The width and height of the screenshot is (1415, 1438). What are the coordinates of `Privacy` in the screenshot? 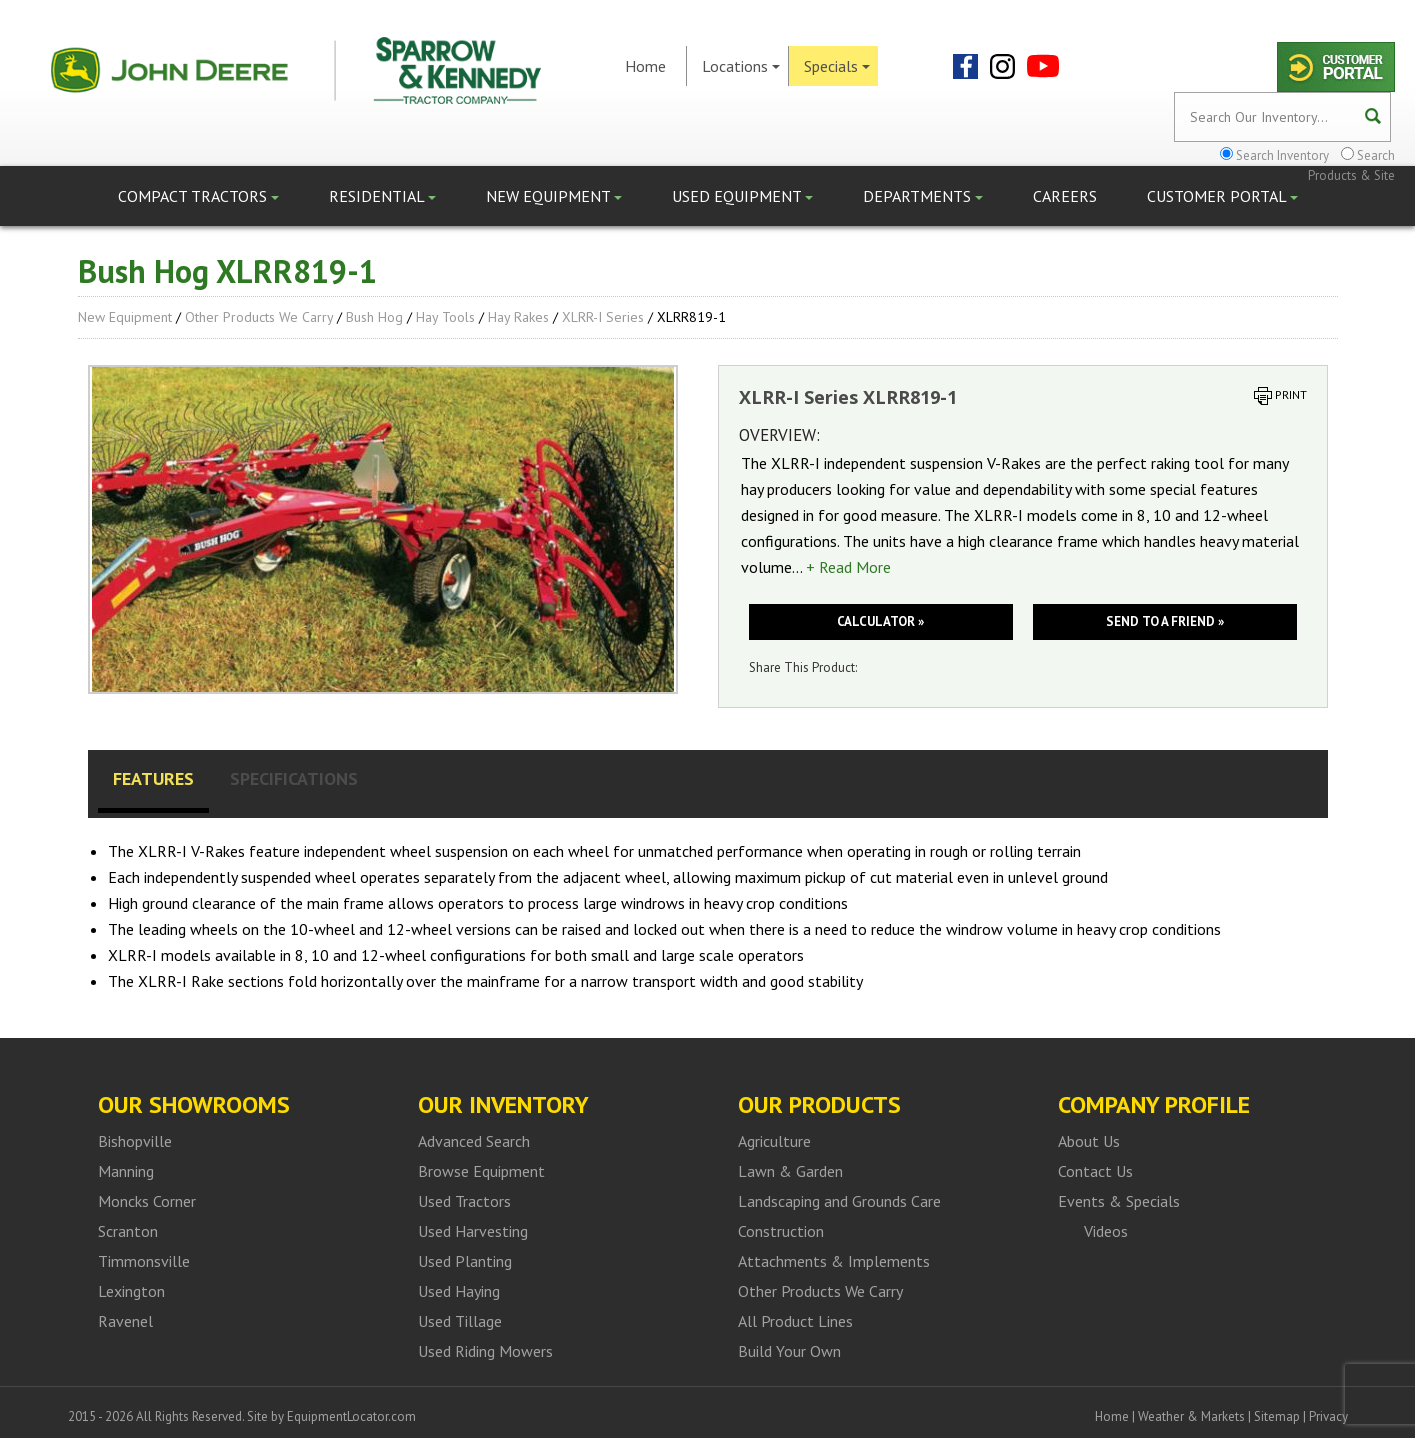 It's located at (1328, 1416).